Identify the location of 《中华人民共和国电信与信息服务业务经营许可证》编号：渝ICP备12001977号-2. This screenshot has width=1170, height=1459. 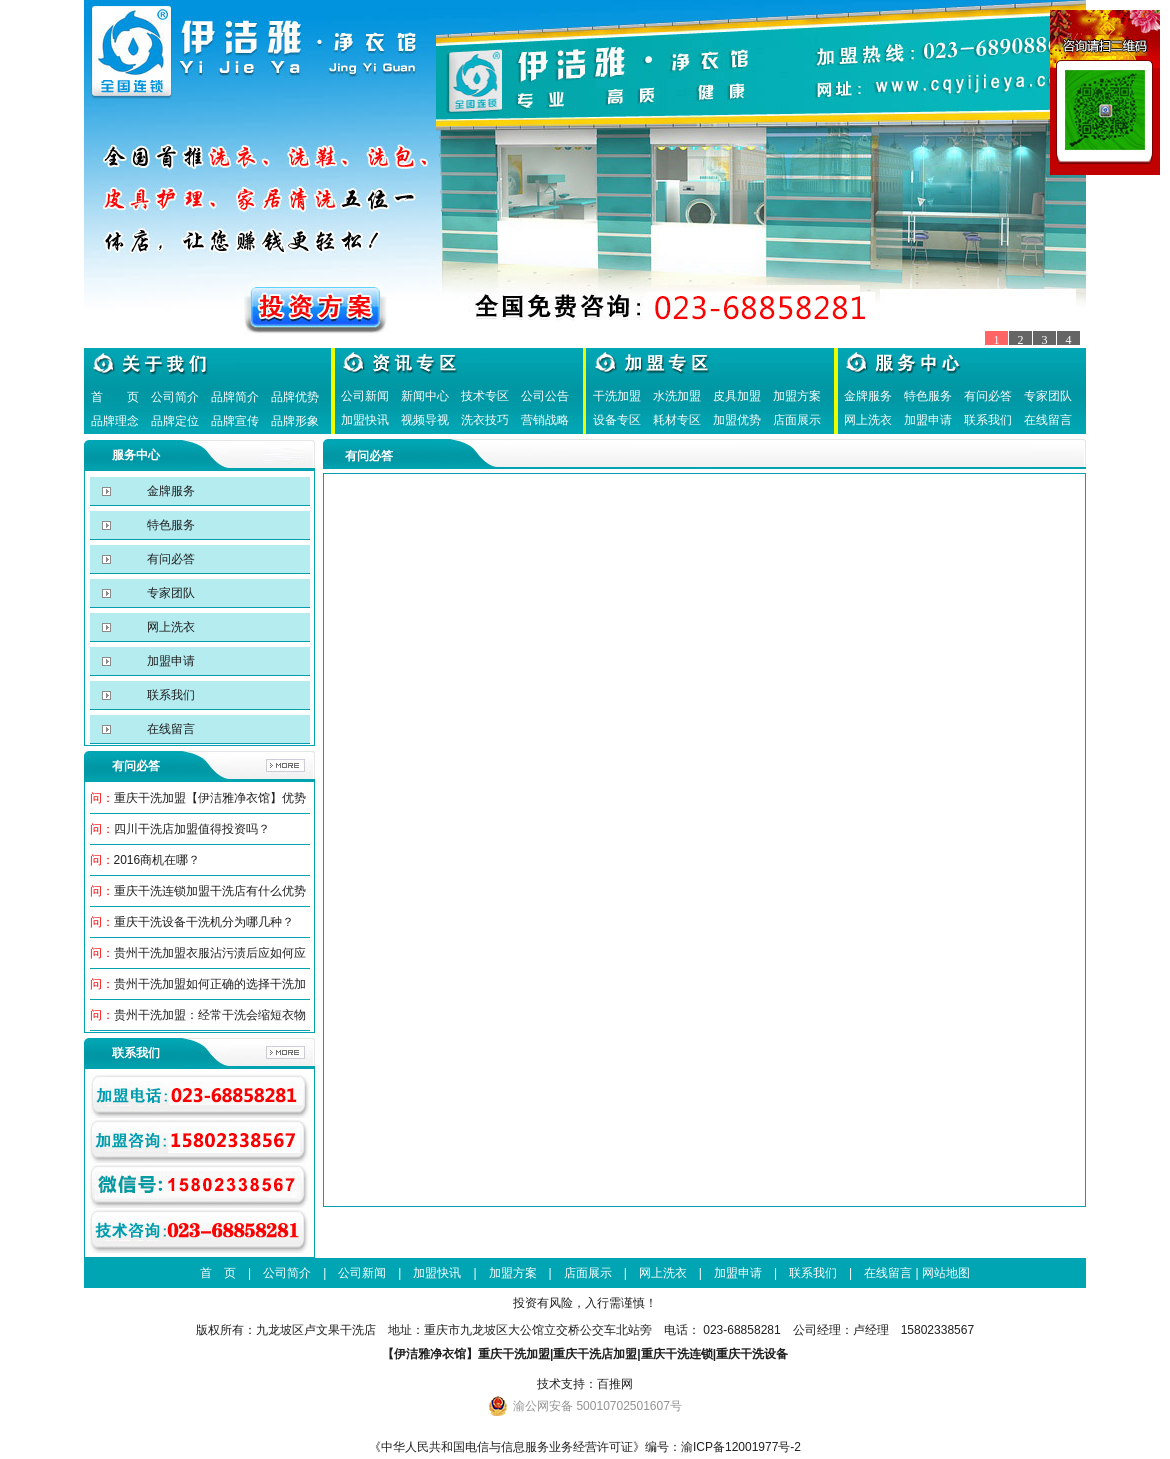
(585, 1447).